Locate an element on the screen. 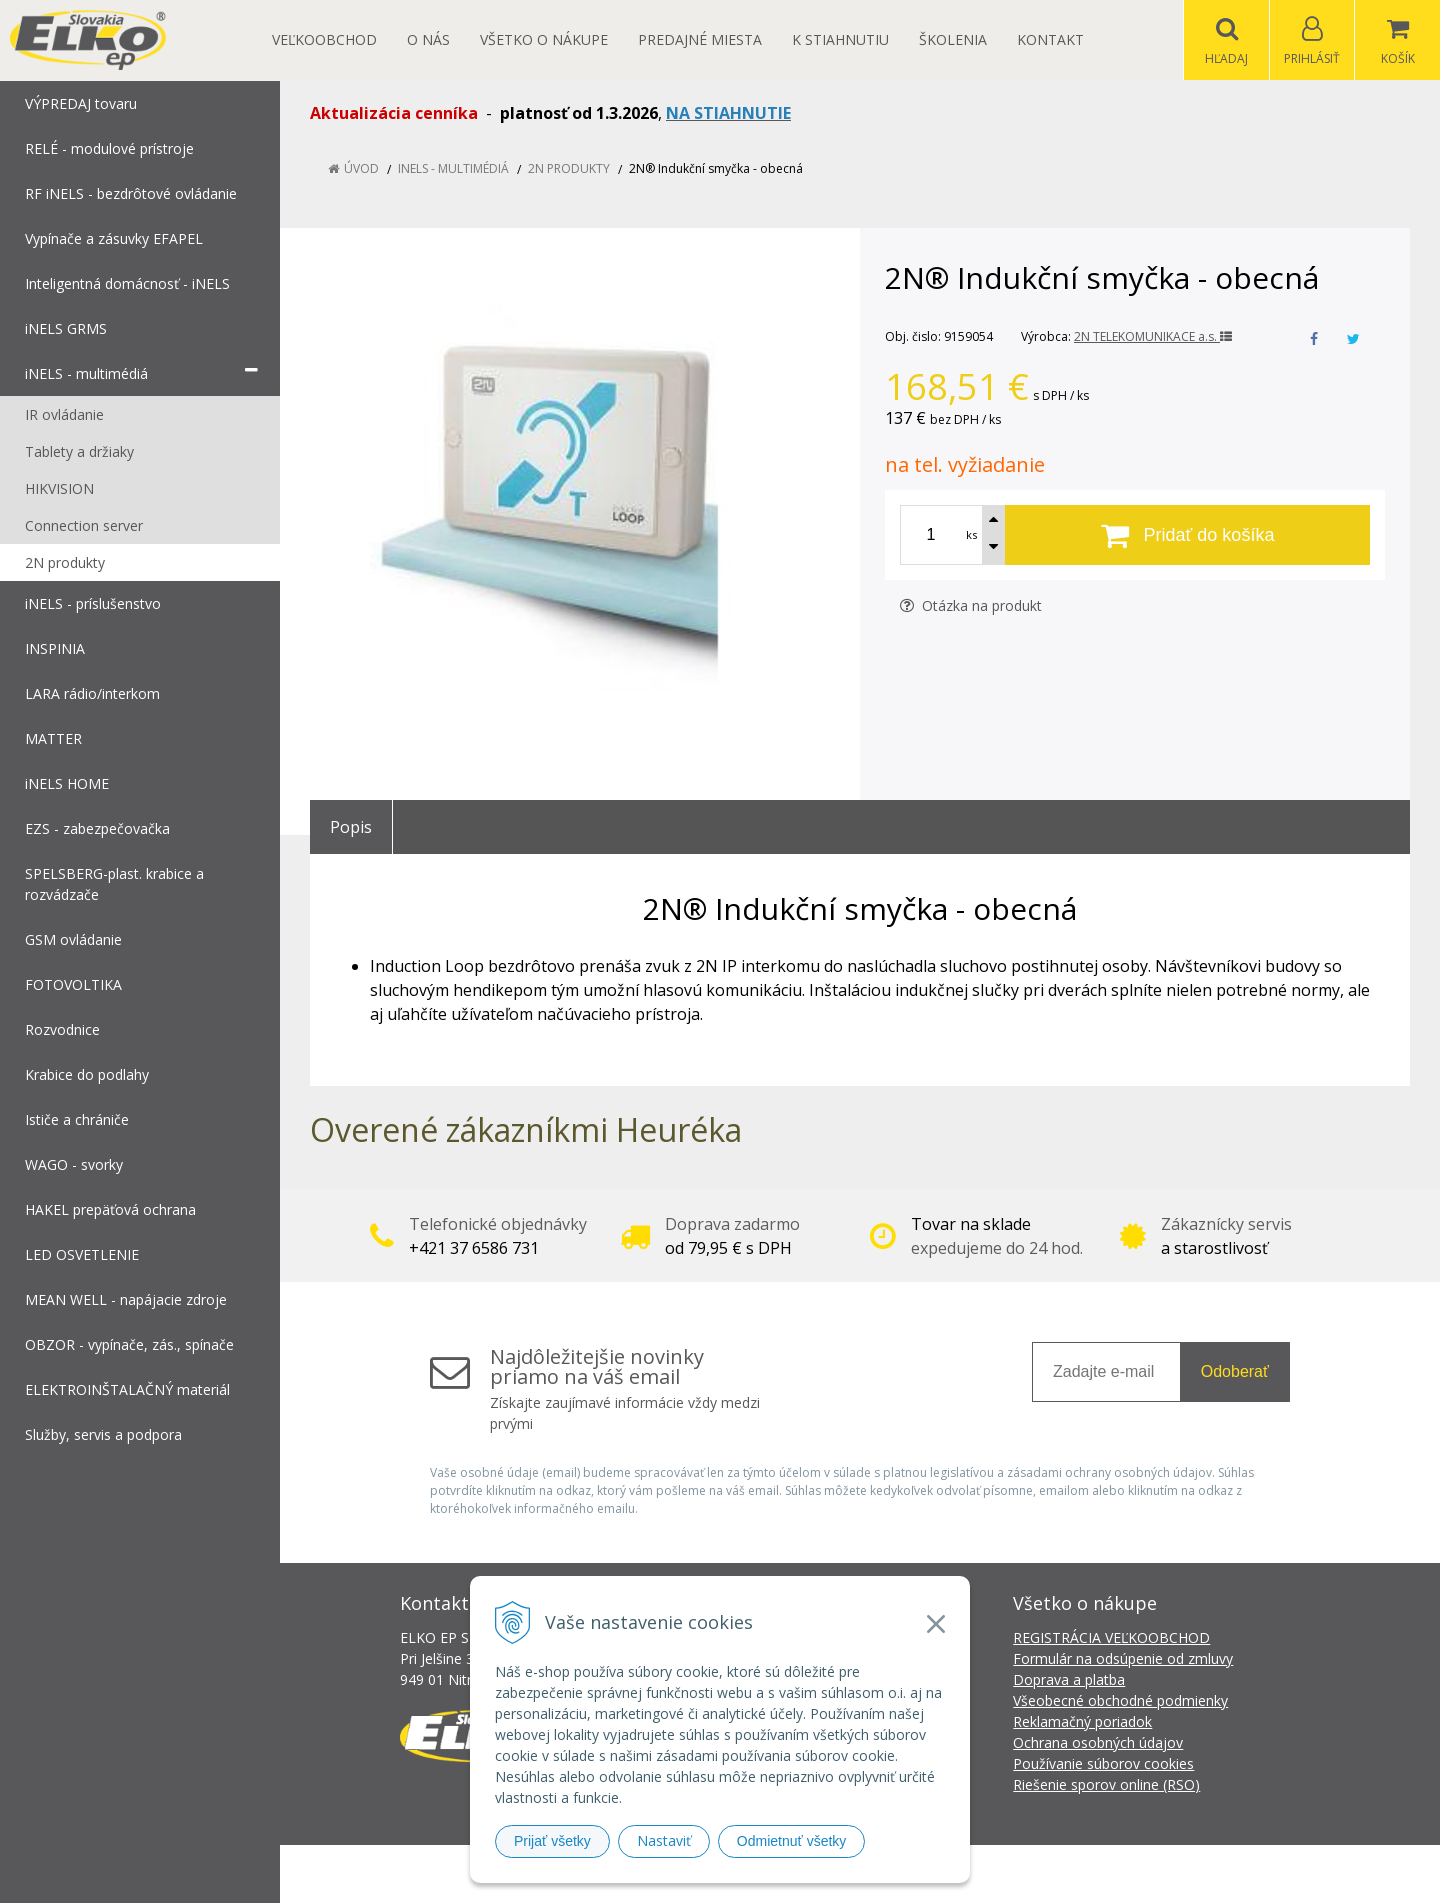 The width and height of the screenshot is (1440, 1903). Reklamačný poriadok is located at coordinates (1082, 1721).